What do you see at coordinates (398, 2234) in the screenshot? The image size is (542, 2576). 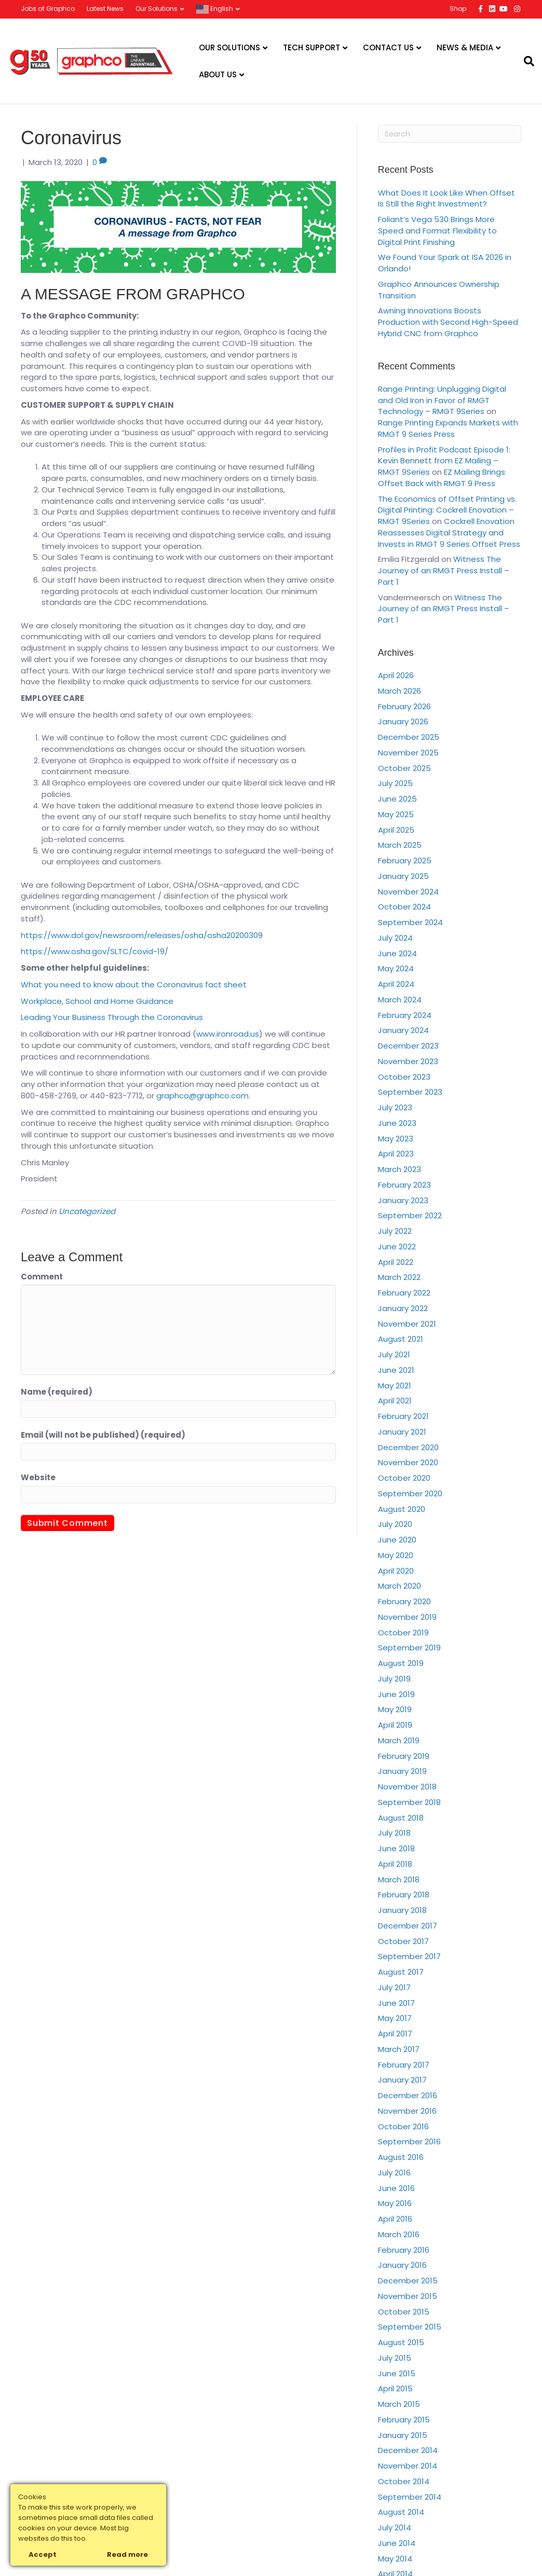 I see `March 2016` at bounding box center [398, 2234].